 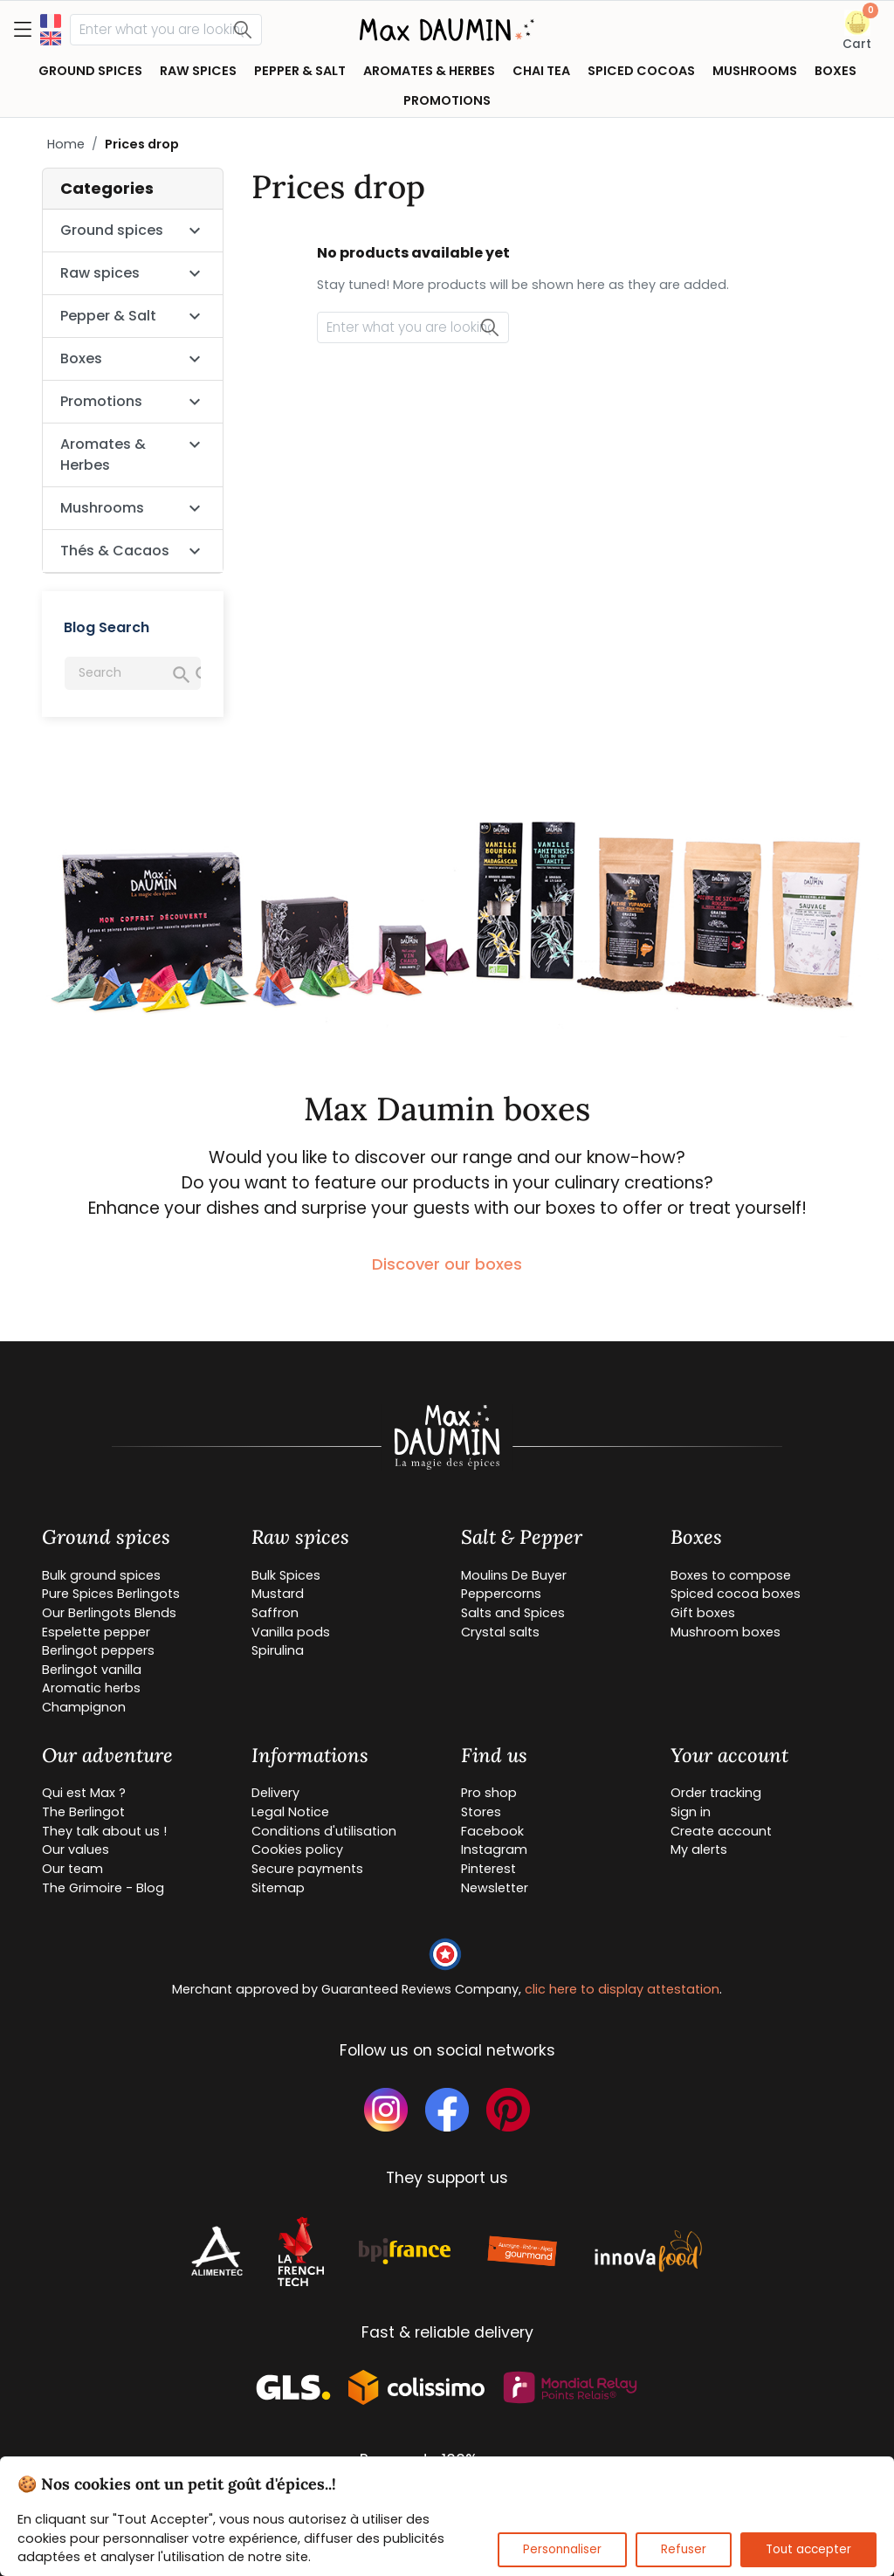 What do you see at coordinates (725, 1632) in the screenshot?
I see `Mushroom boxes` at bounding box center [725, 1632].